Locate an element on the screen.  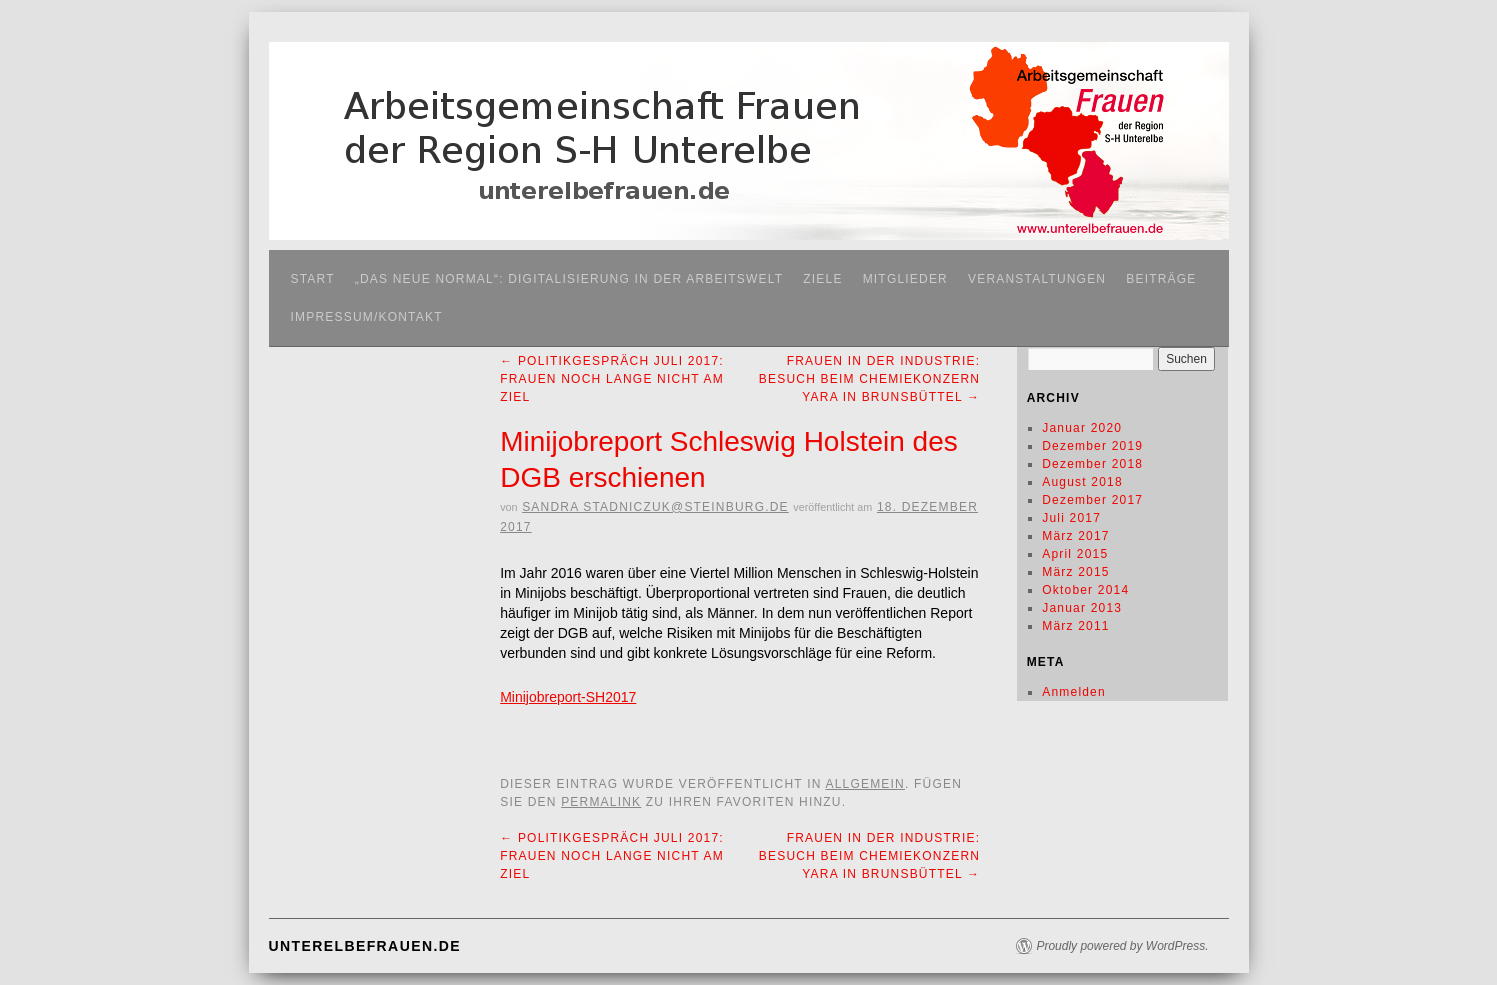
April 2015 is located at coordinates (1075, 554).